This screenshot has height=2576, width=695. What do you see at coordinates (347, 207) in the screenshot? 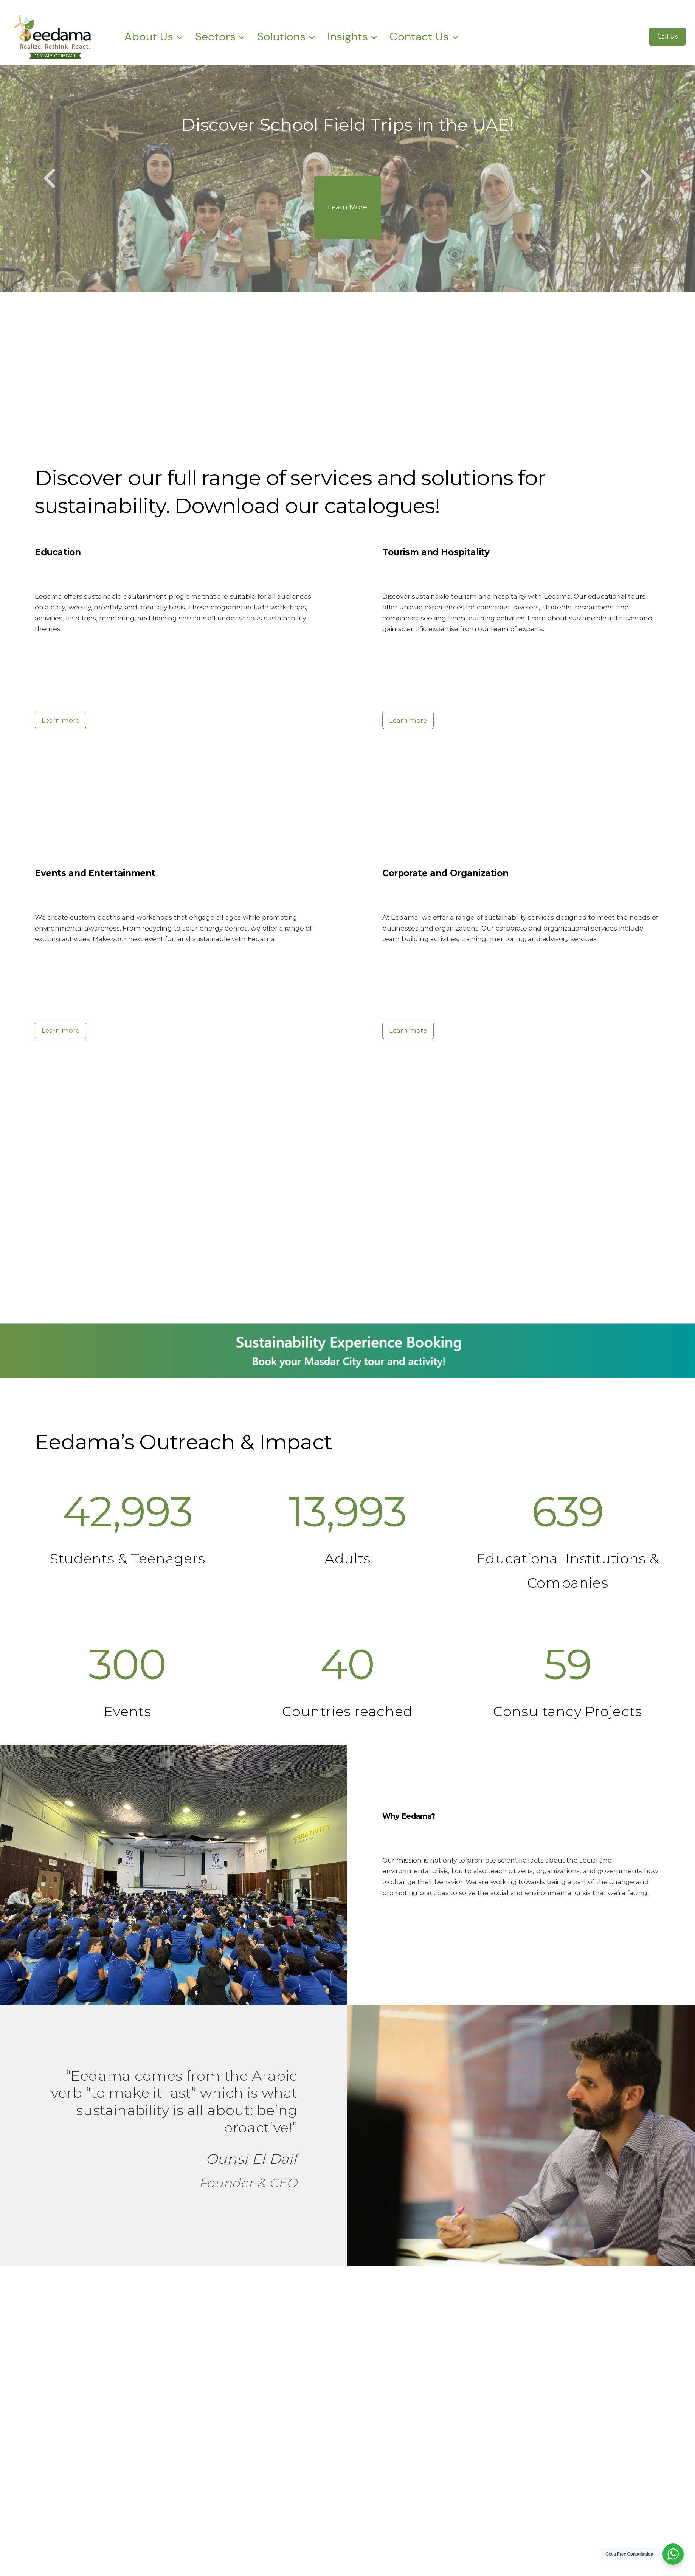
I see `Learn More` at bounding box center [347, 207].